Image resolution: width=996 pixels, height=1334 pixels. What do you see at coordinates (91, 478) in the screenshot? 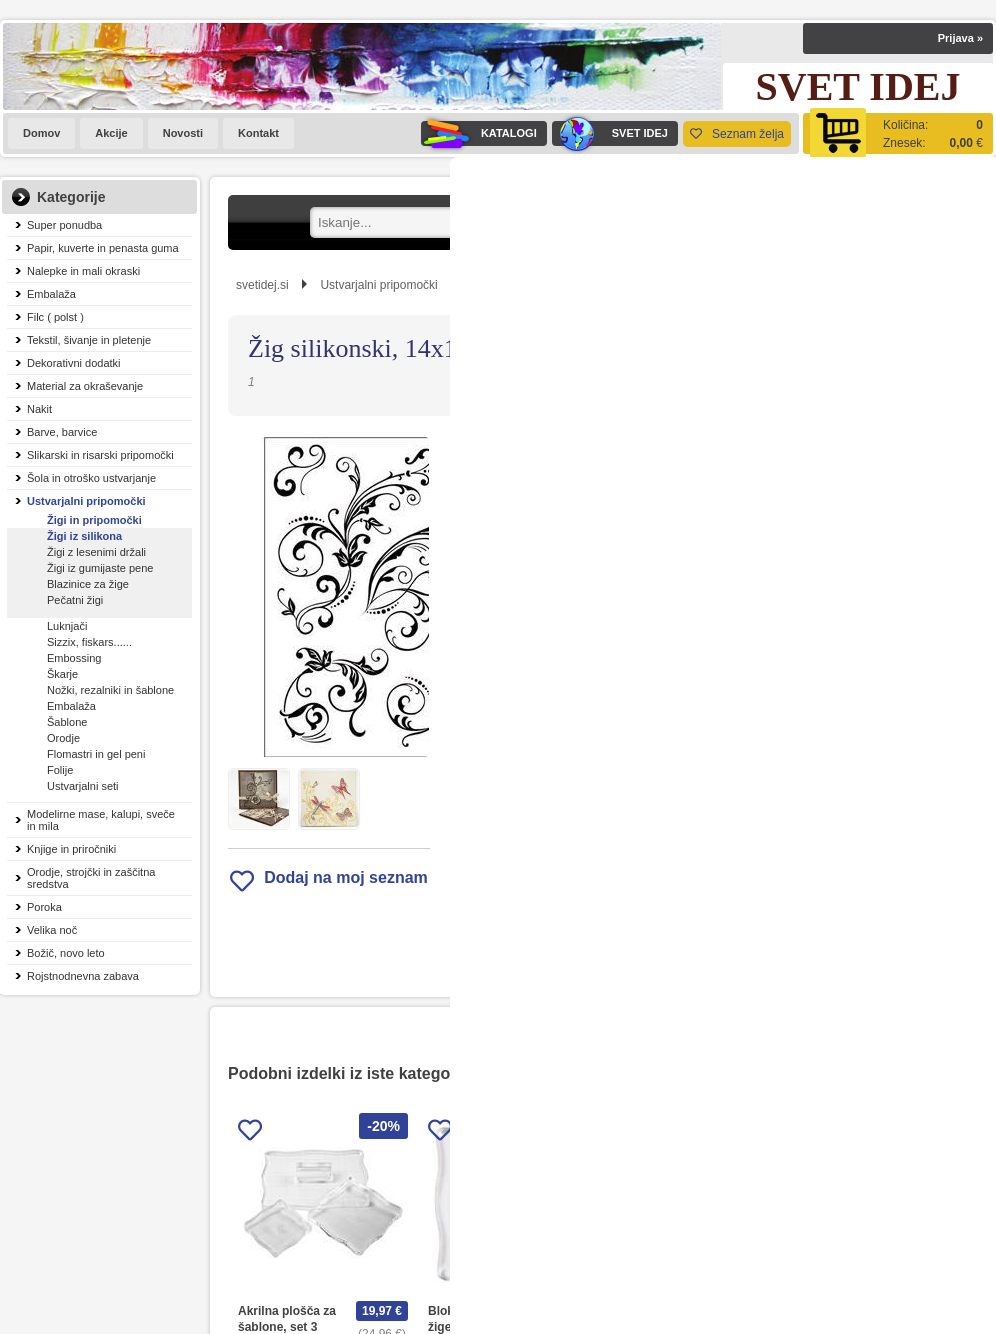
I see `Šola in otroško ustvarjanje` at bounding box center [91, 478].